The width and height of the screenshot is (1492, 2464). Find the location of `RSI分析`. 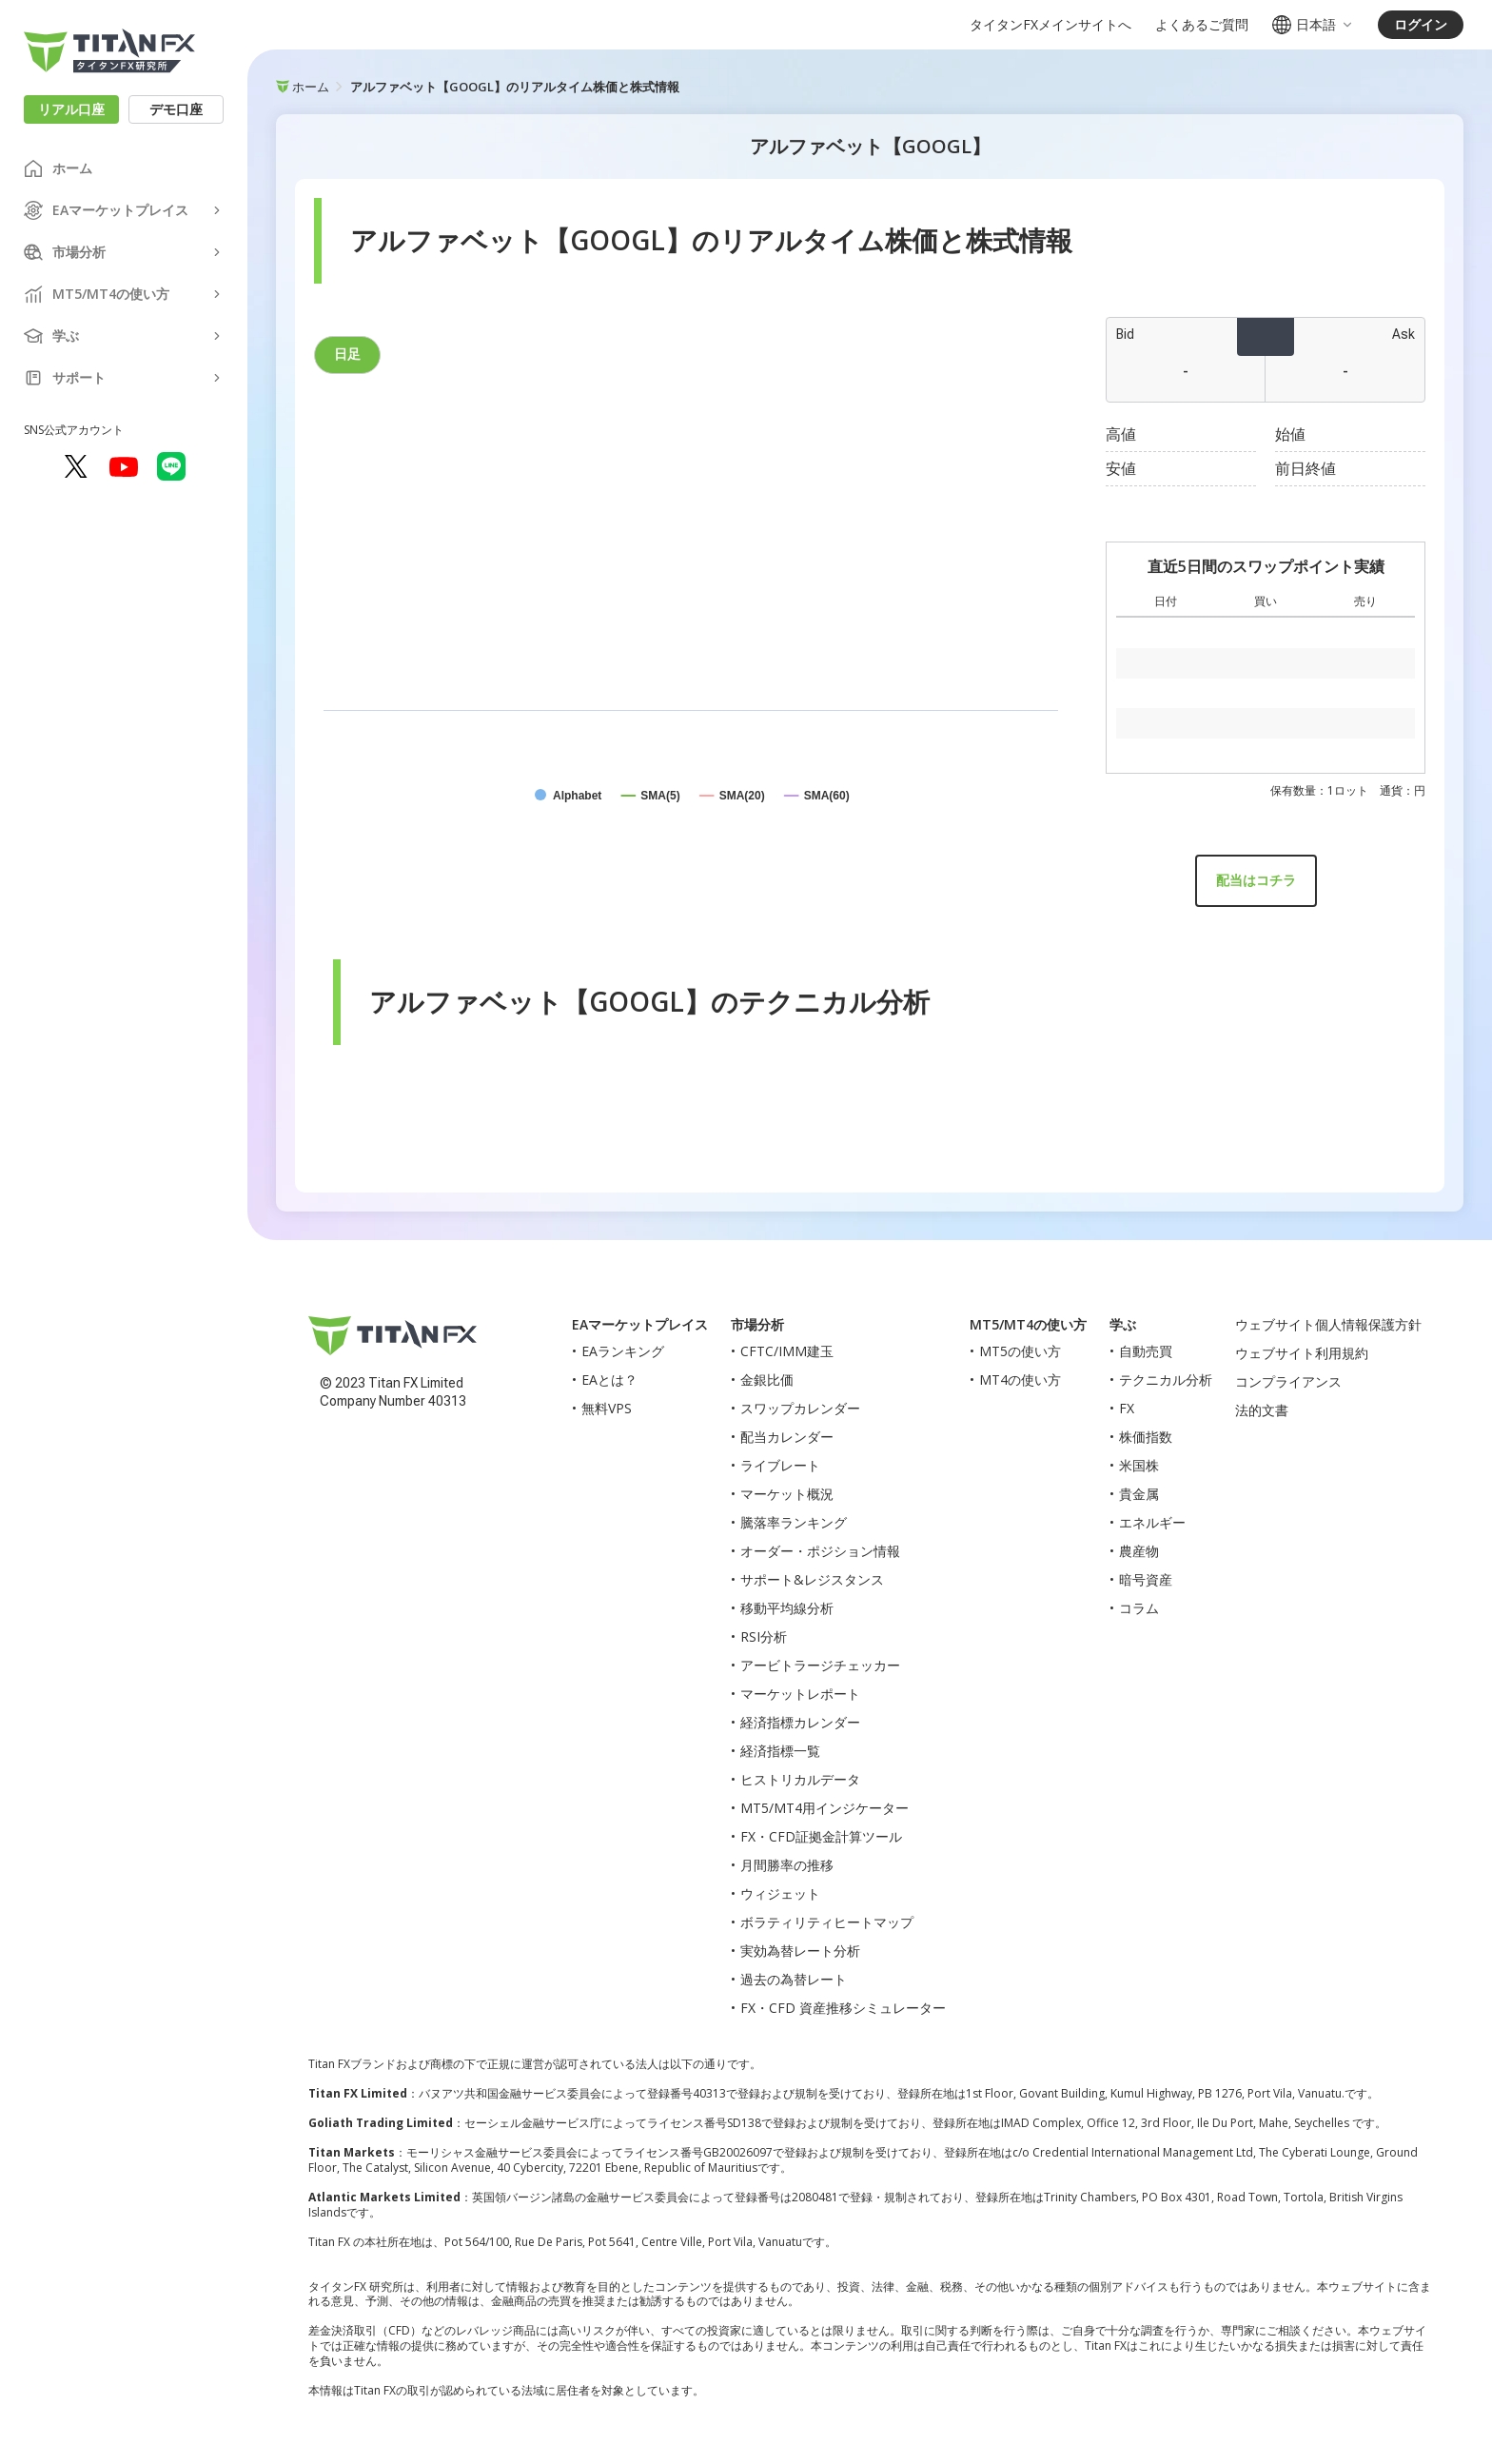

RSI分析 is located at coordinates (763, 1636).